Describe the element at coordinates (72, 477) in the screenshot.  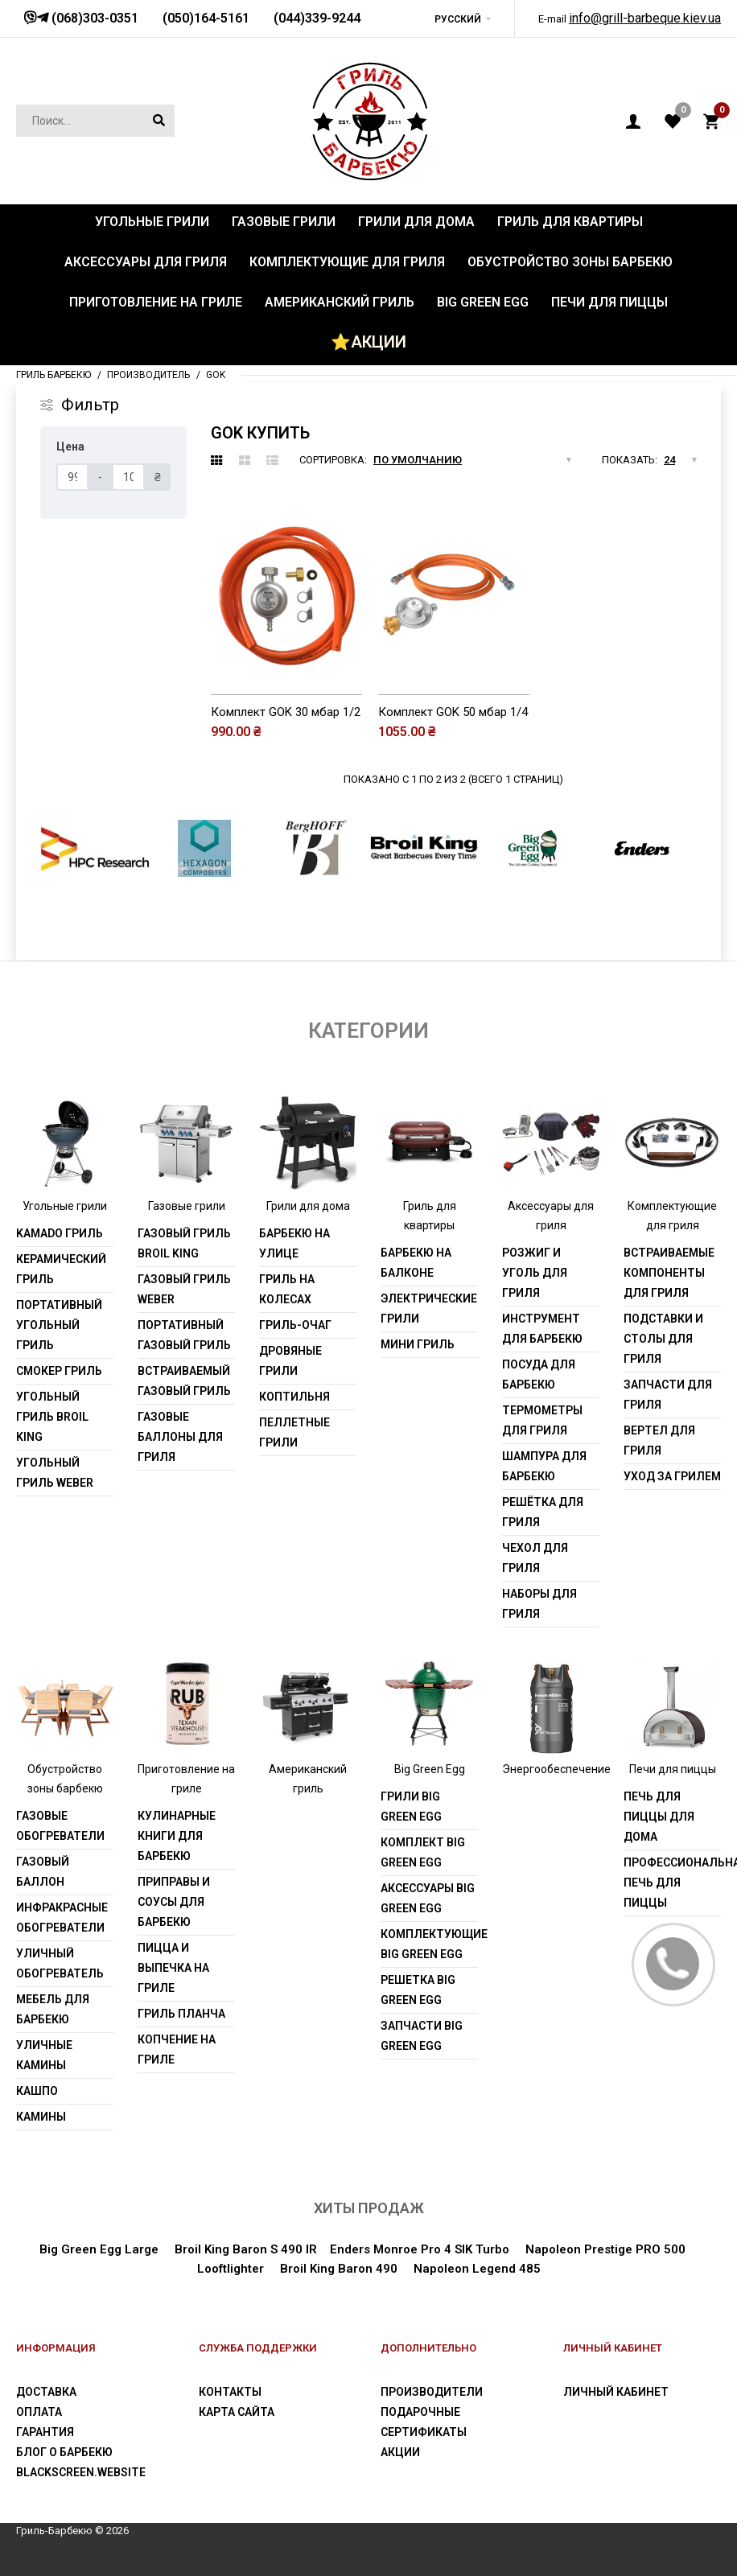
I see `[Цена]` at that location.